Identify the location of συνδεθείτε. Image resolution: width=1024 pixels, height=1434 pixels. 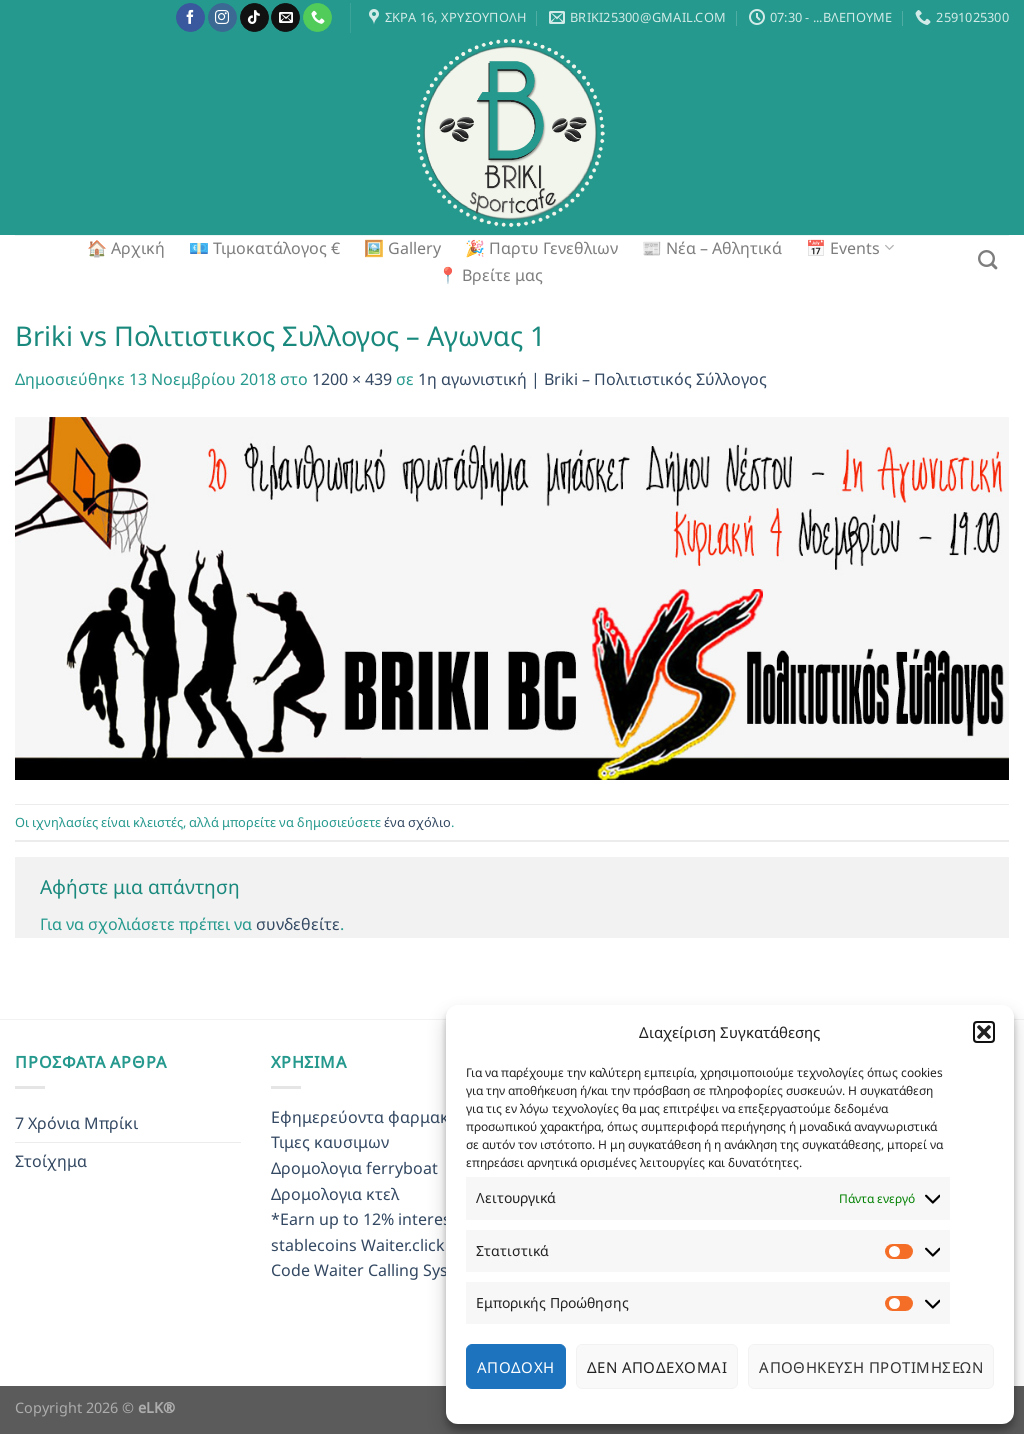
(298, 924).